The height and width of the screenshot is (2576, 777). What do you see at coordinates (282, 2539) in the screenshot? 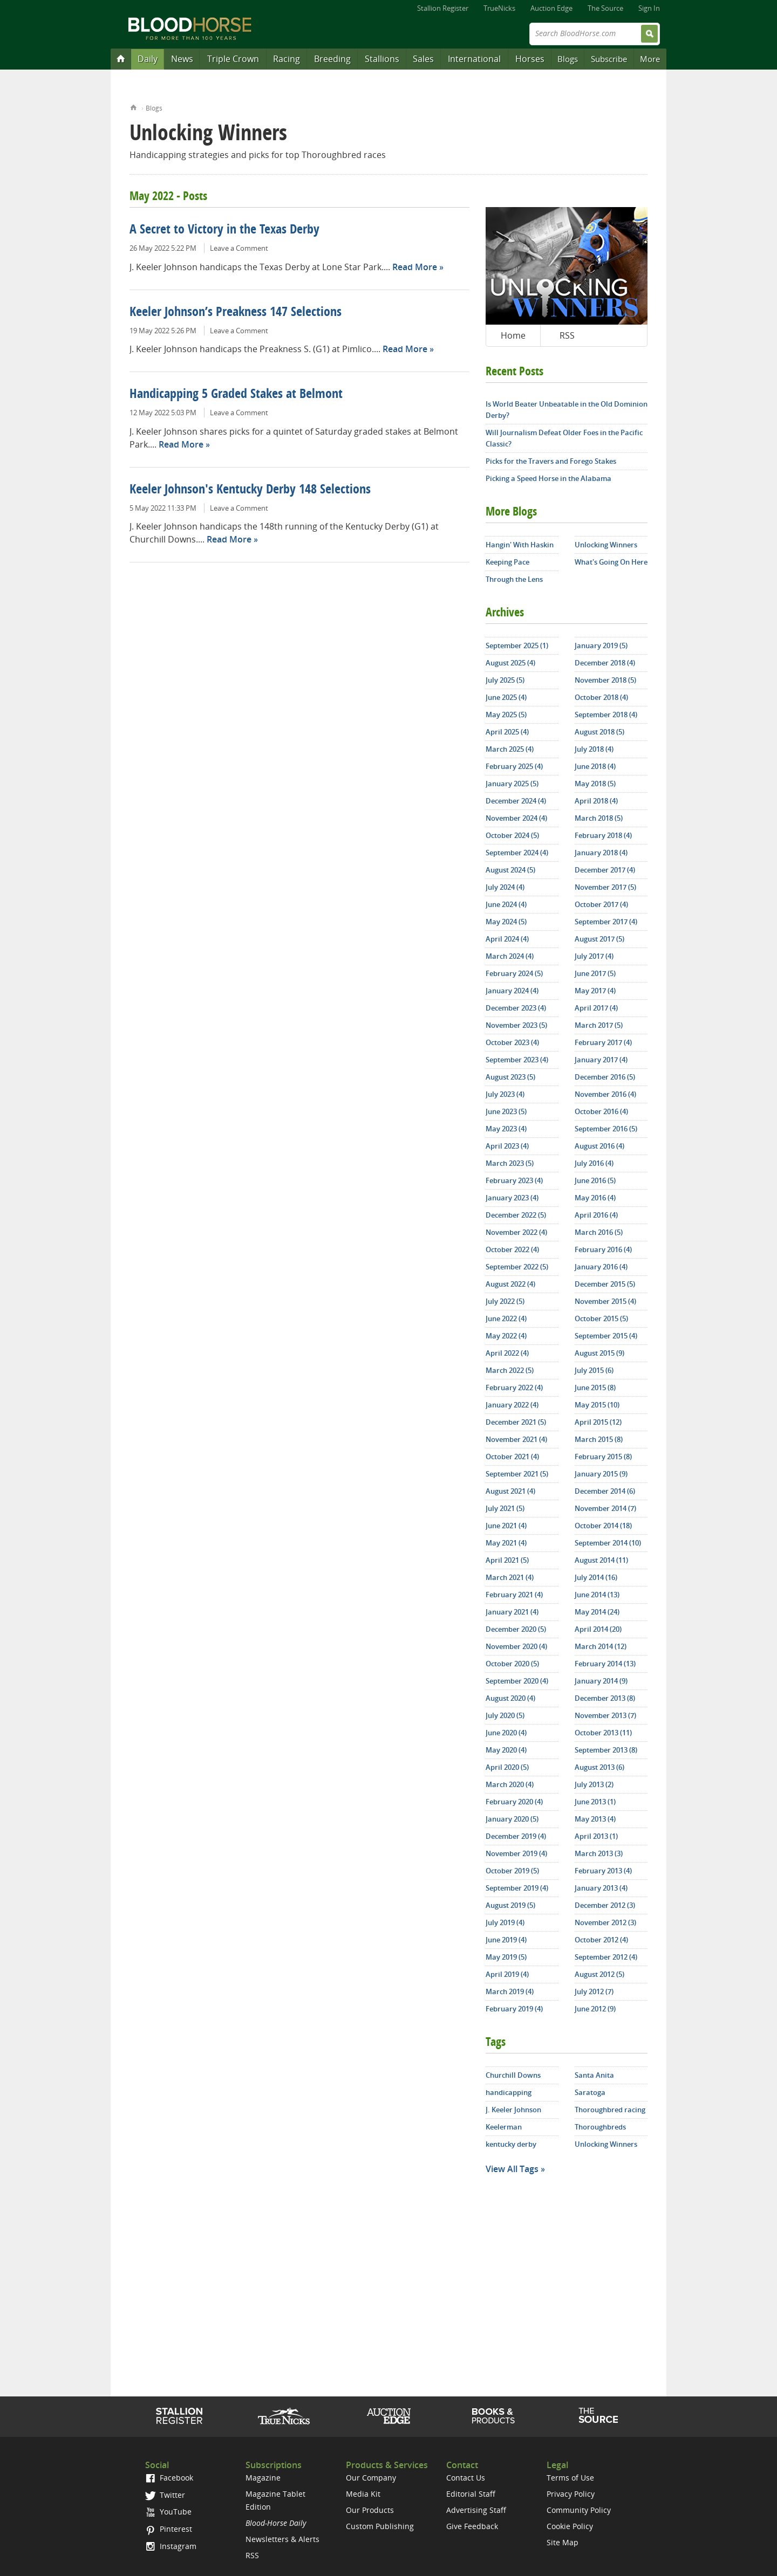
I see `Newsletters & Alerts` at bounding box center [282, 2539].